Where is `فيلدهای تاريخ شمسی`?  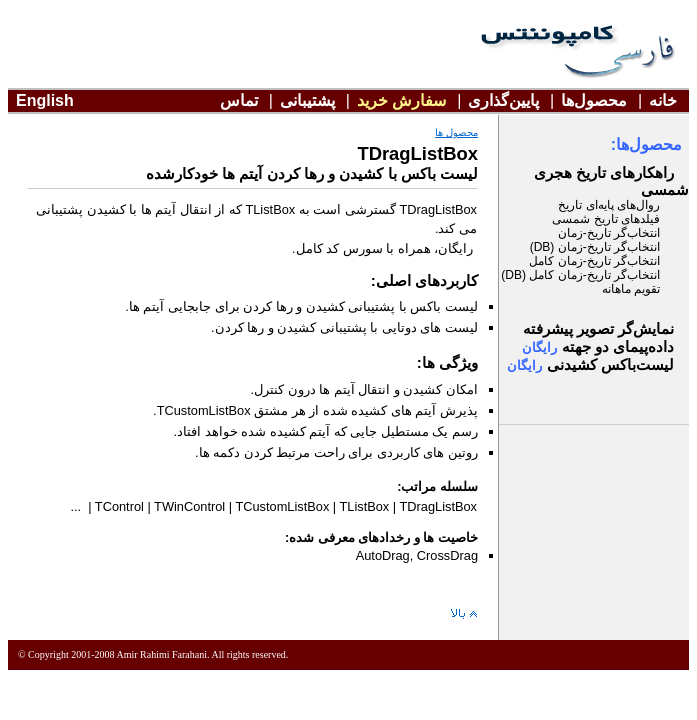
فيلدهای تاريخ شمسی is located at coordinates (606, 219).